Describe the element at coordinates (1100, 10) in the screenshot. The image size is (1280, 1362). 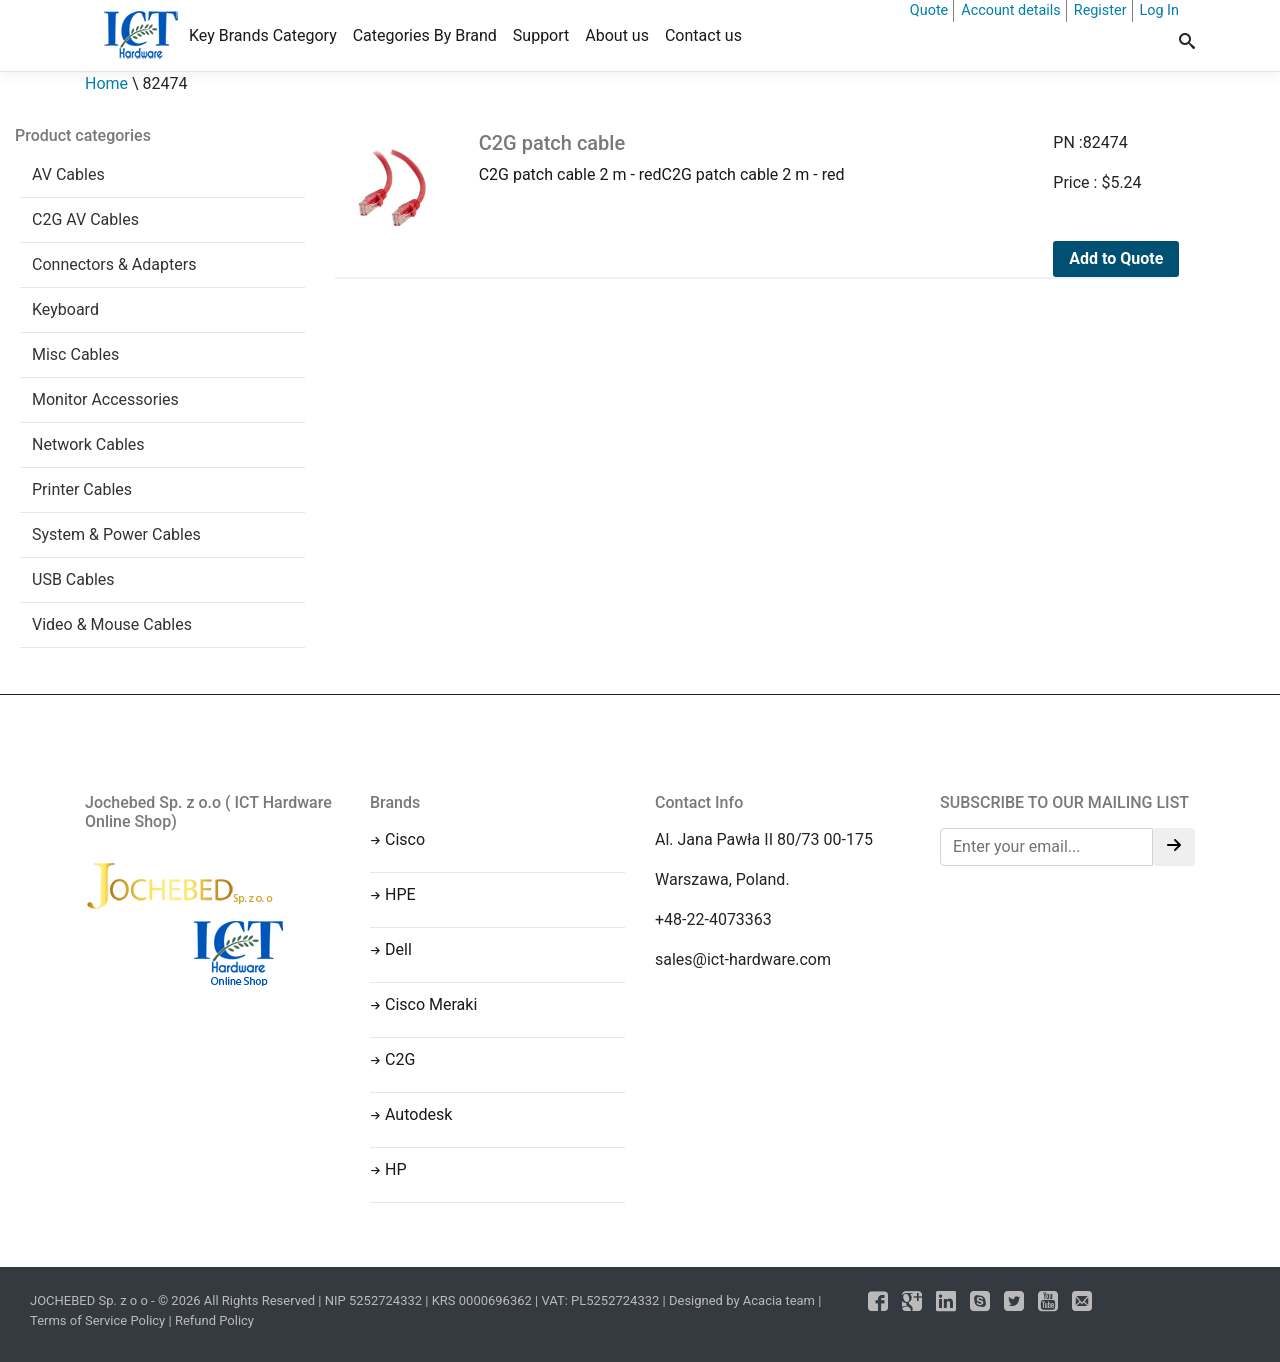
I see `Register` at that location.